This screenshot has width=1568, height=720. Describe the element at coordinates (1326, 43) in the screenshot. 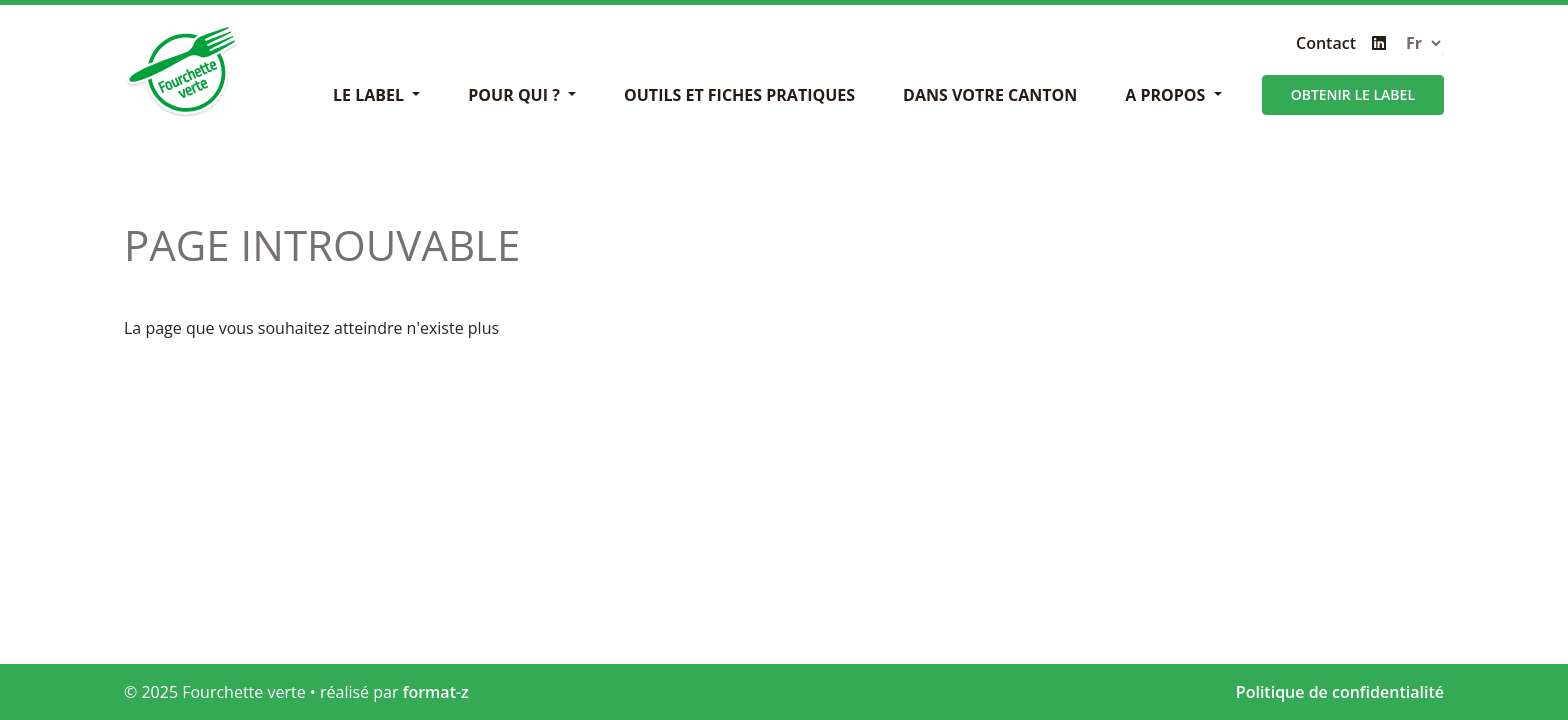

I see `Contact` at that location.